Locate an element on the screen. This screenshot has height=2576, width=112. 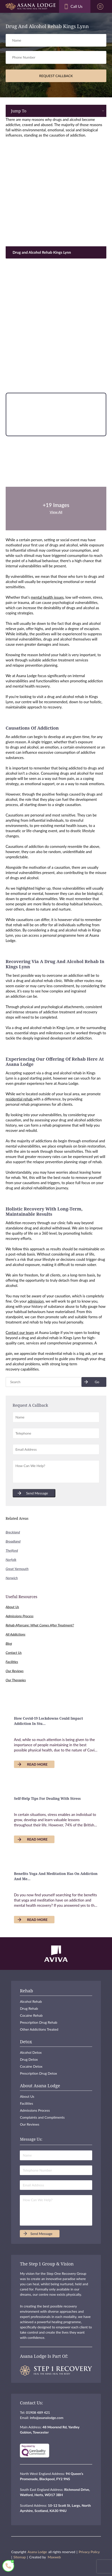
Other Addictions Treated is located at coordinates (39, 2029).